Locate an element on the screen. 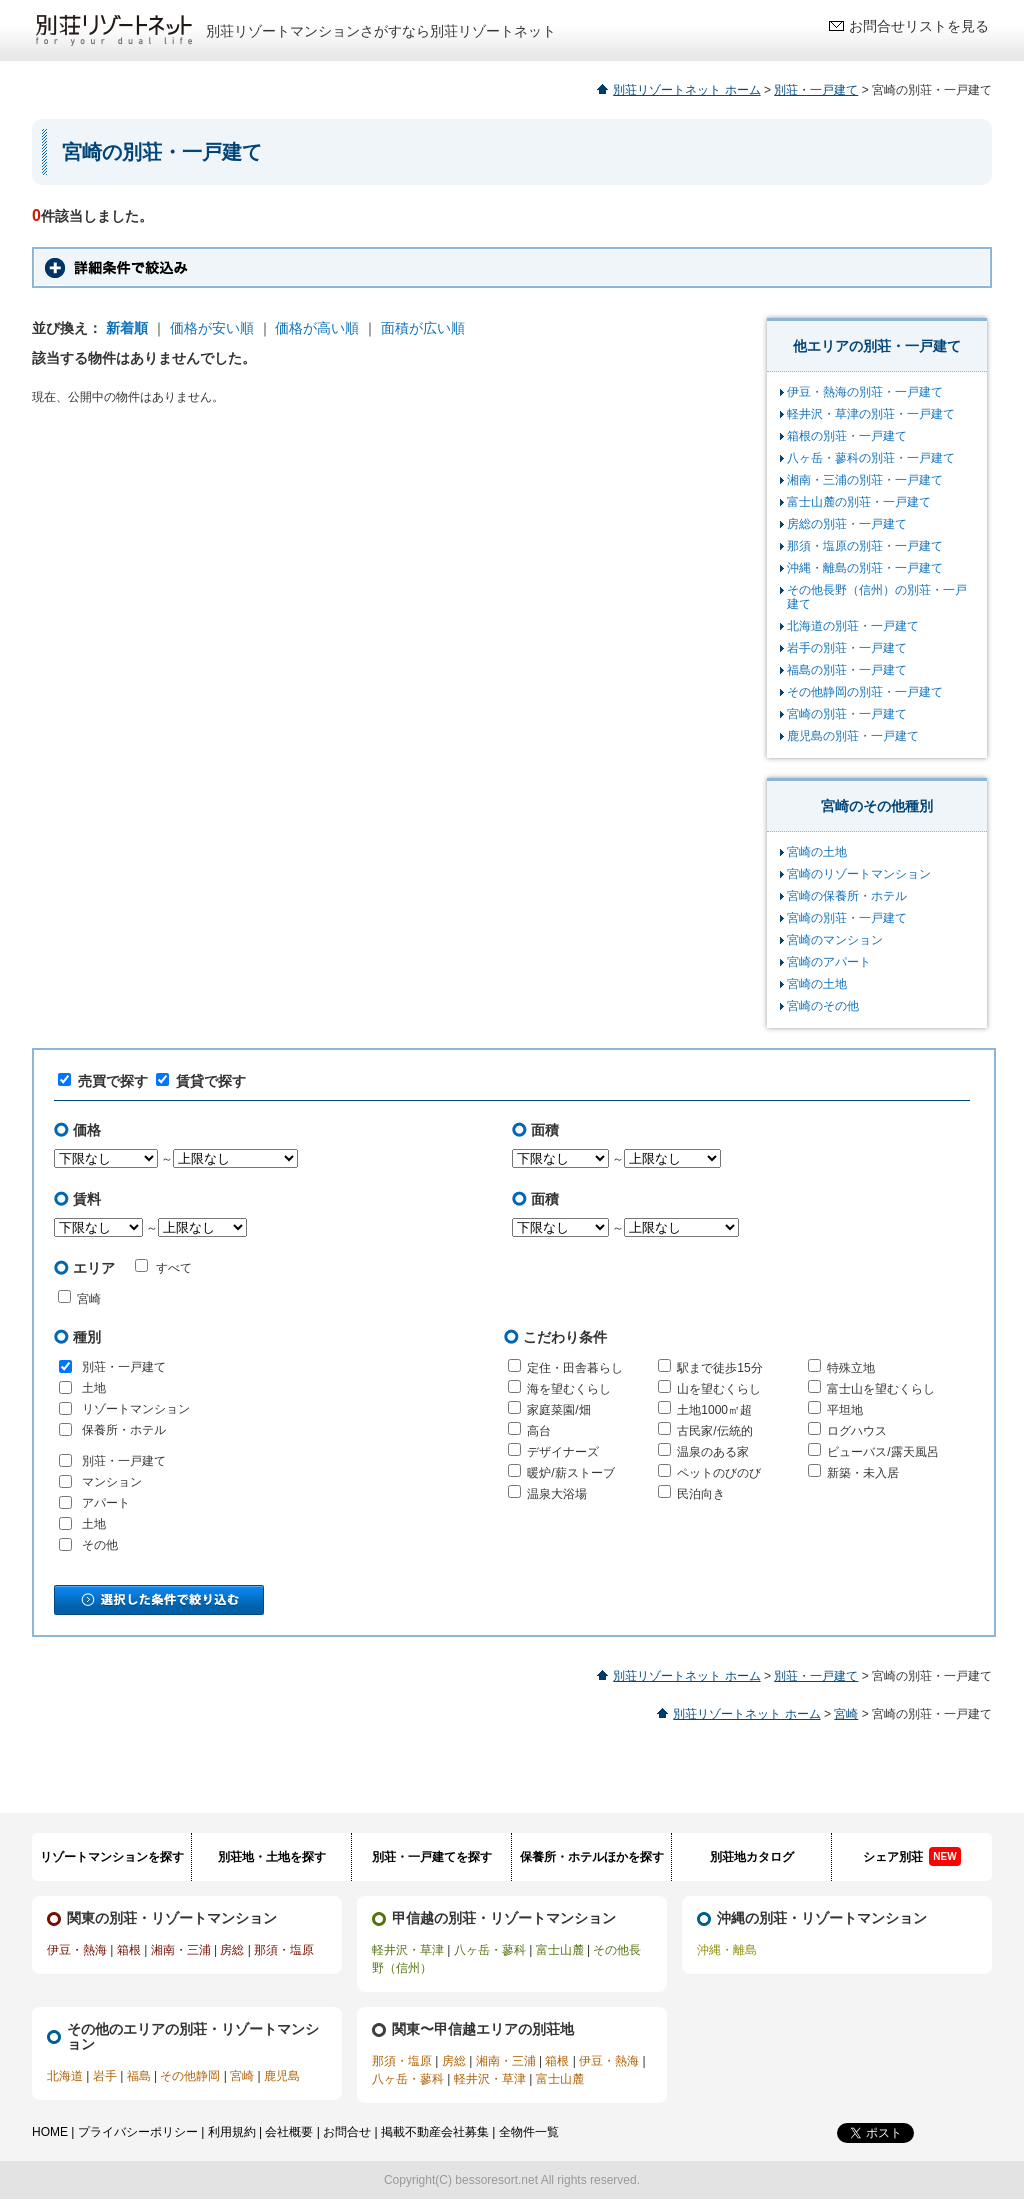 The image size is (1024, 2199). デザイナーズ is located at coordinates (563, 1452).